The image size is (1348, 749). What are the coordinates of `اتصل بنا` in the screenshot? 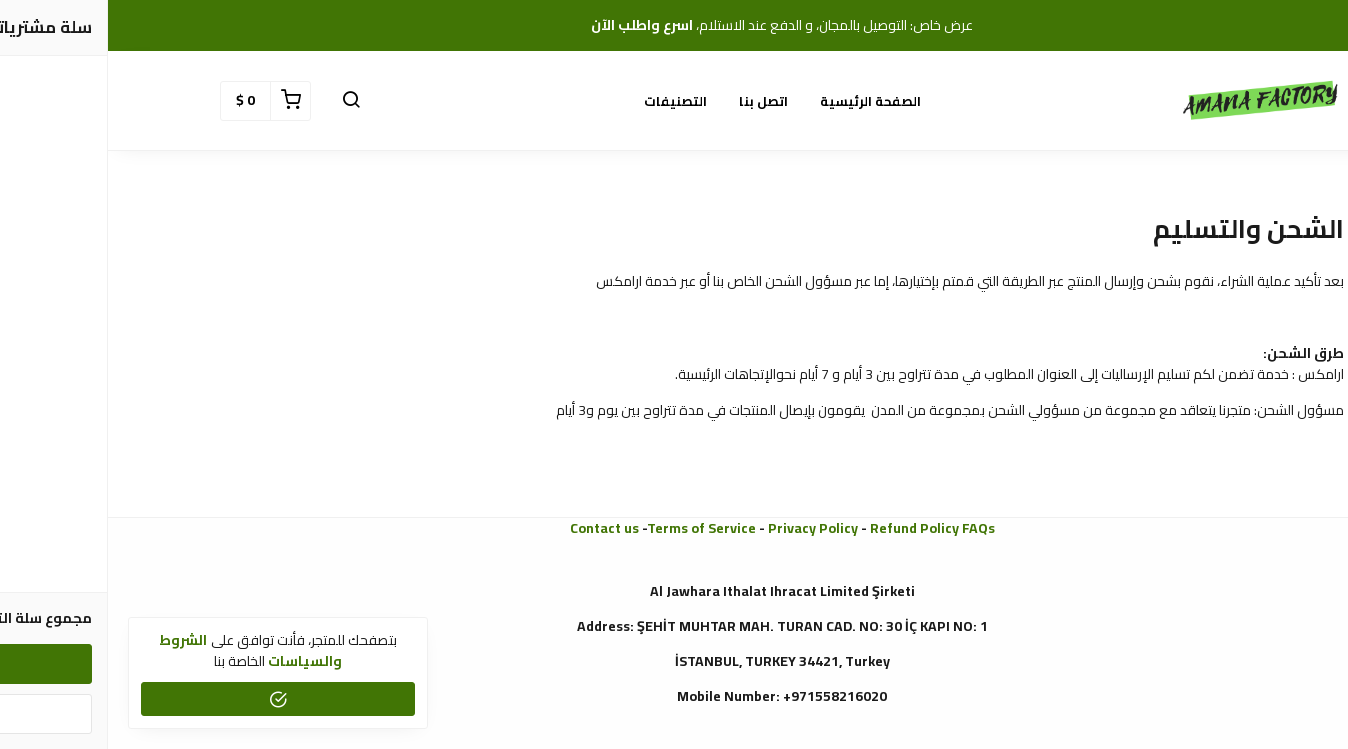 It's located at (655, 101).